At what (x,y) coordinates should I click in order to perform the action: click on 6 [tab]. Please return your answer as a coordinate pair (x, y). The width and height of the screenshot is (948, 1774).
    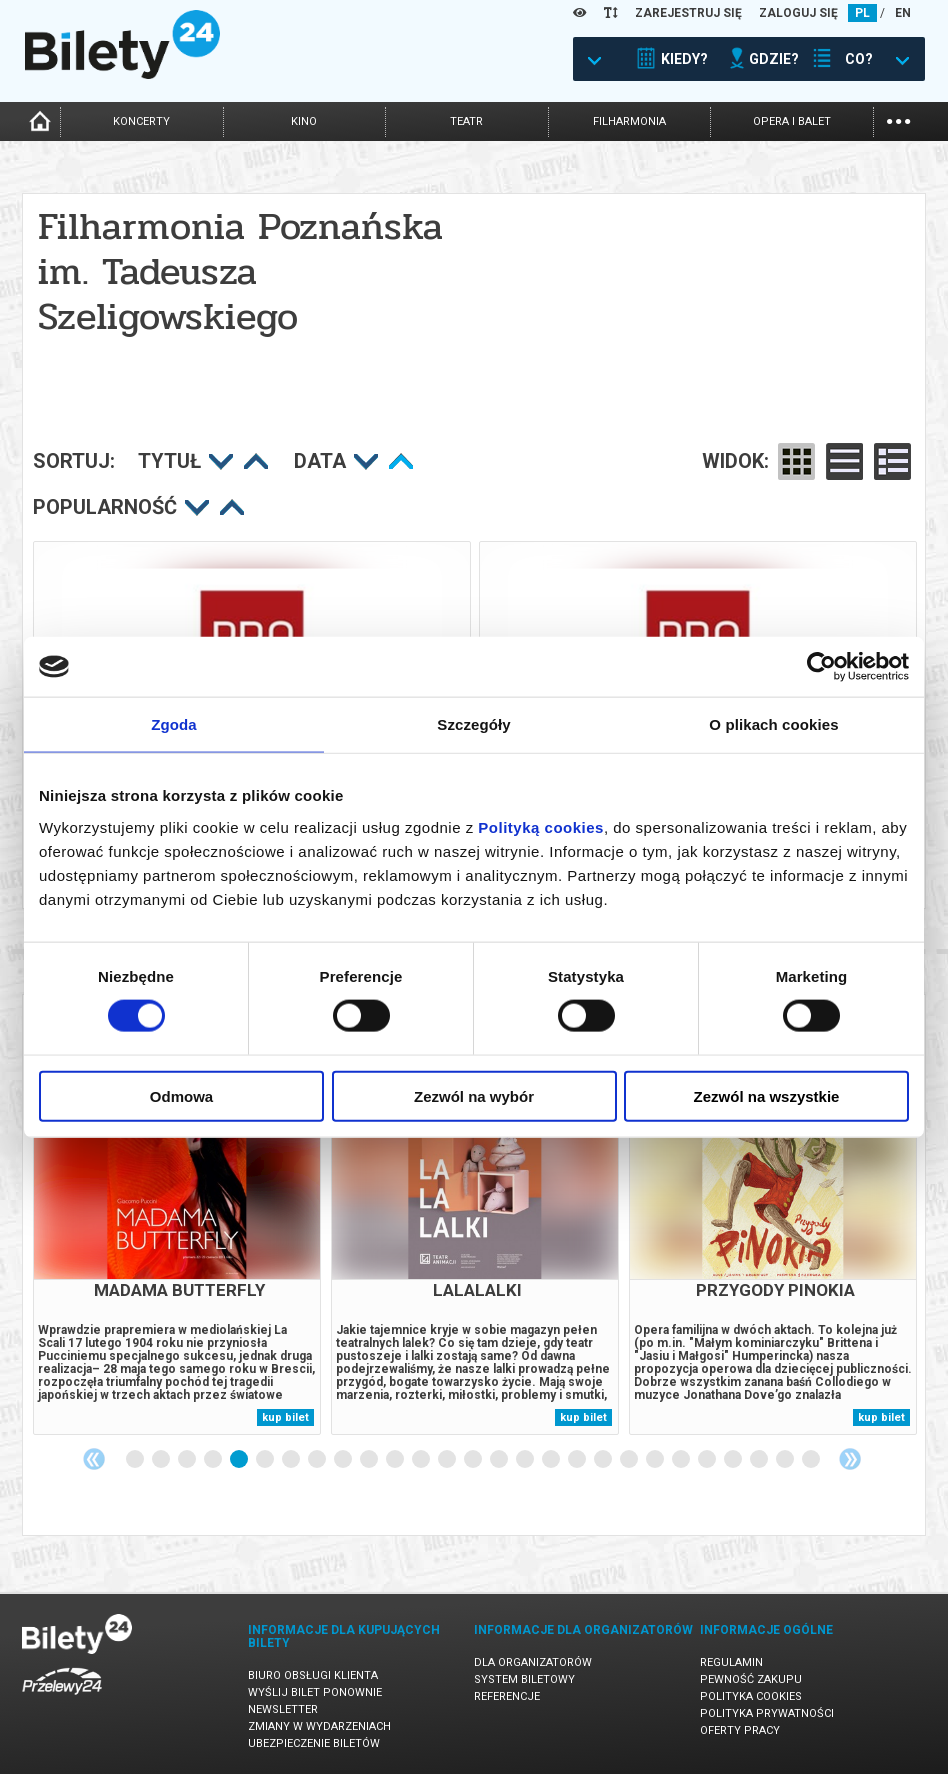
    Looking at the image, I should click on (266, 1460).